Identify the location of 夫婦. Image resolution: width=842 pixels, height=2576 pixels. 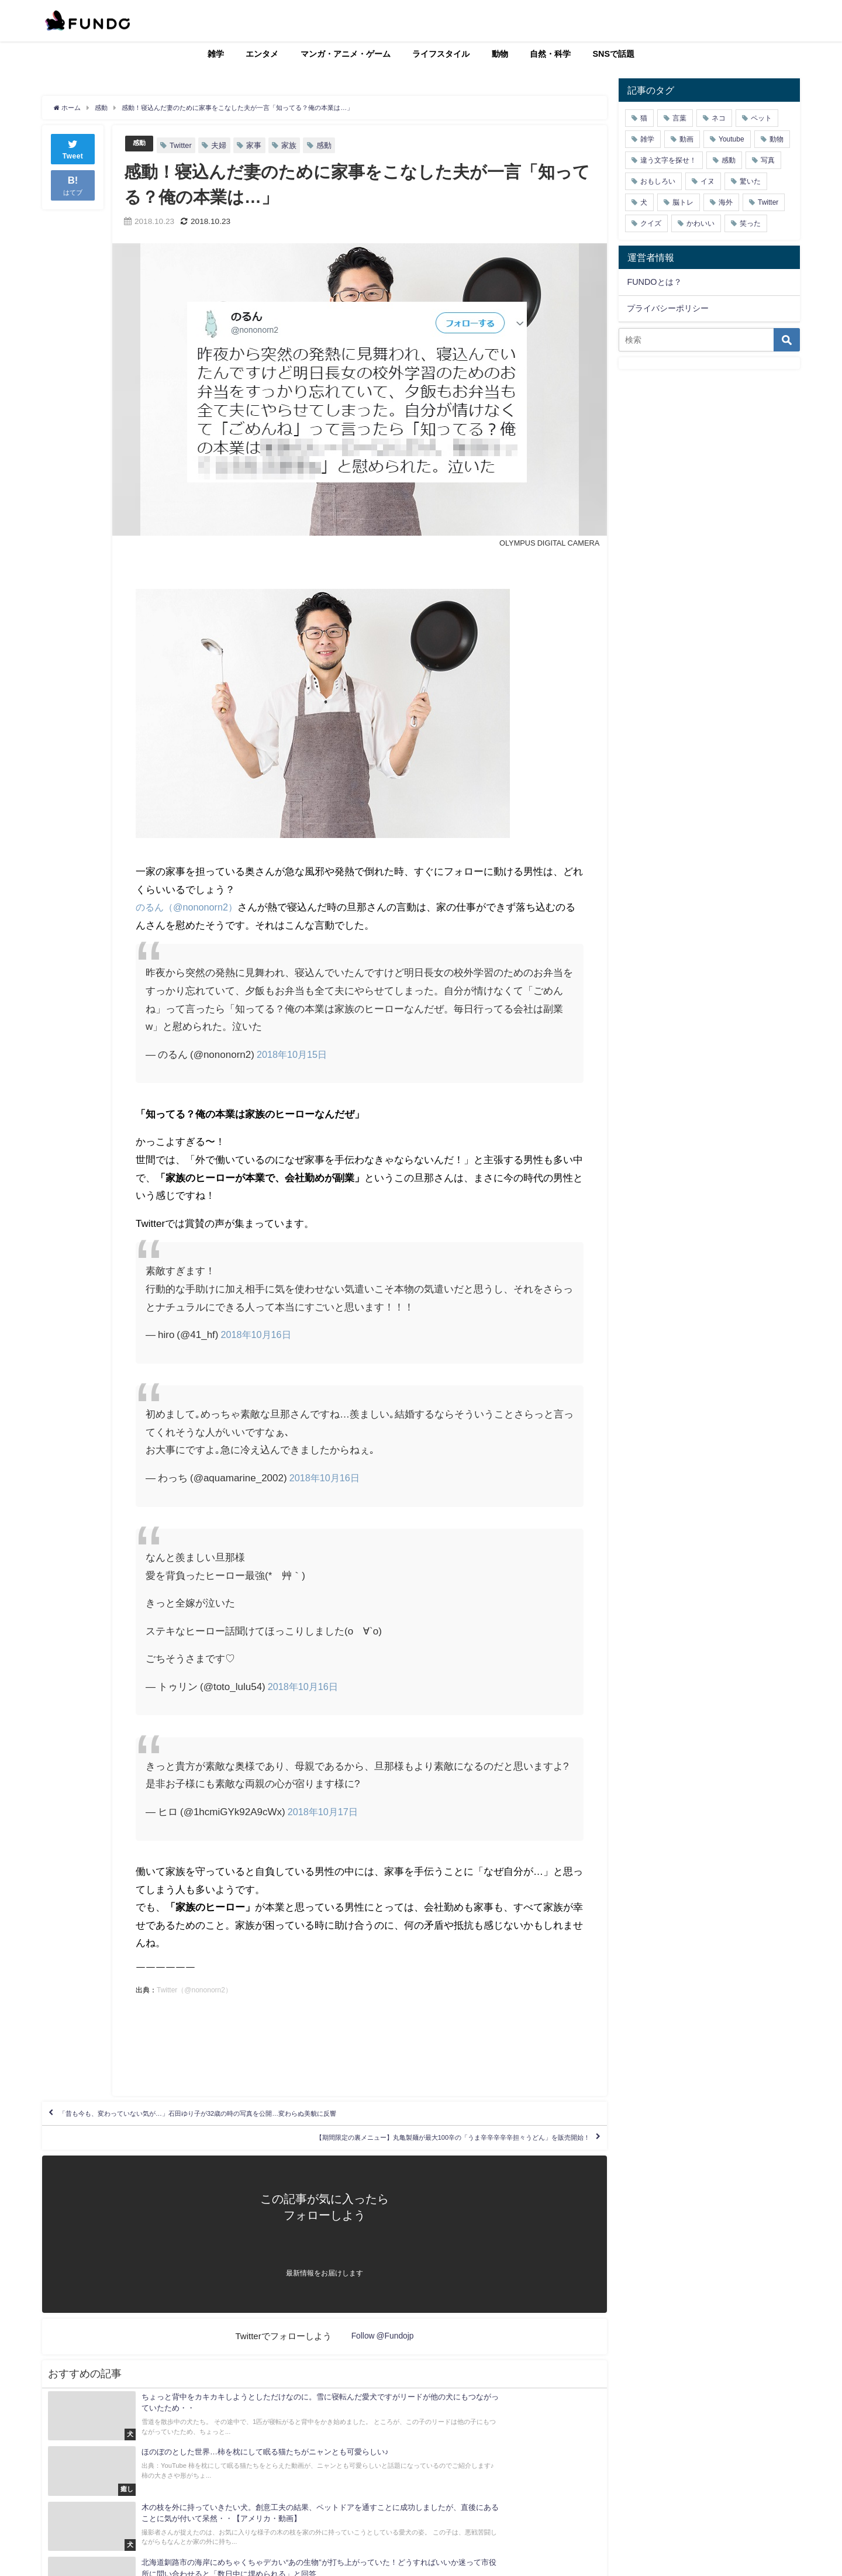
(221, 145).